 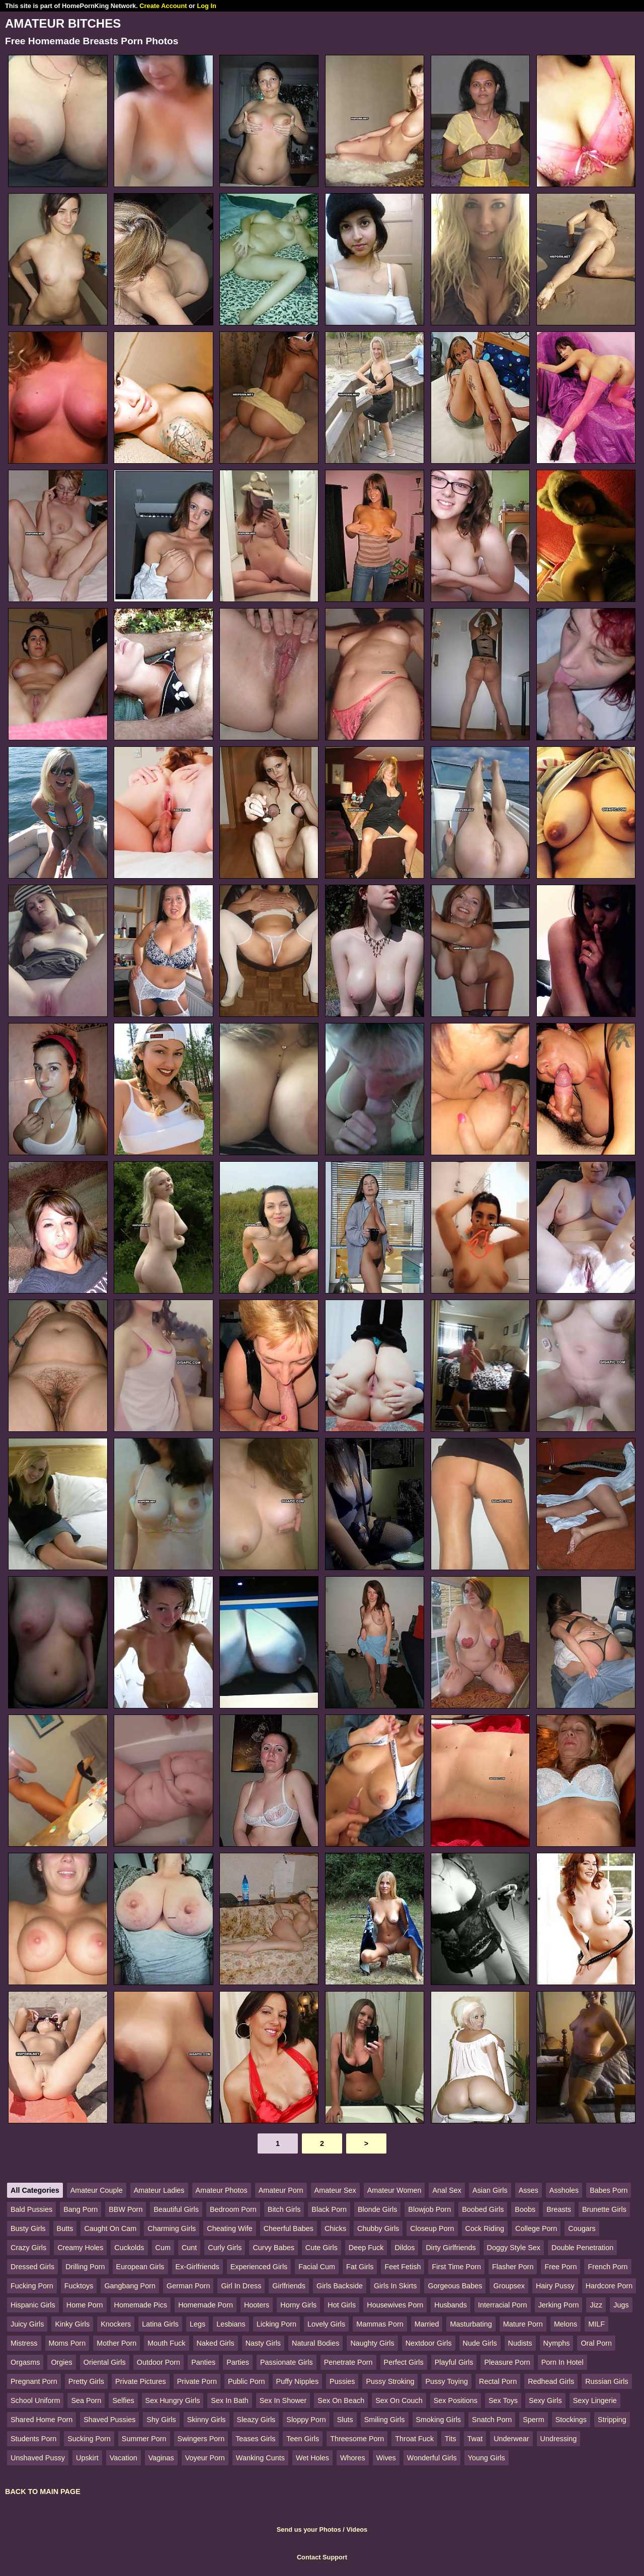 I want to click on School Uniform, so click(x=35, y=2400).